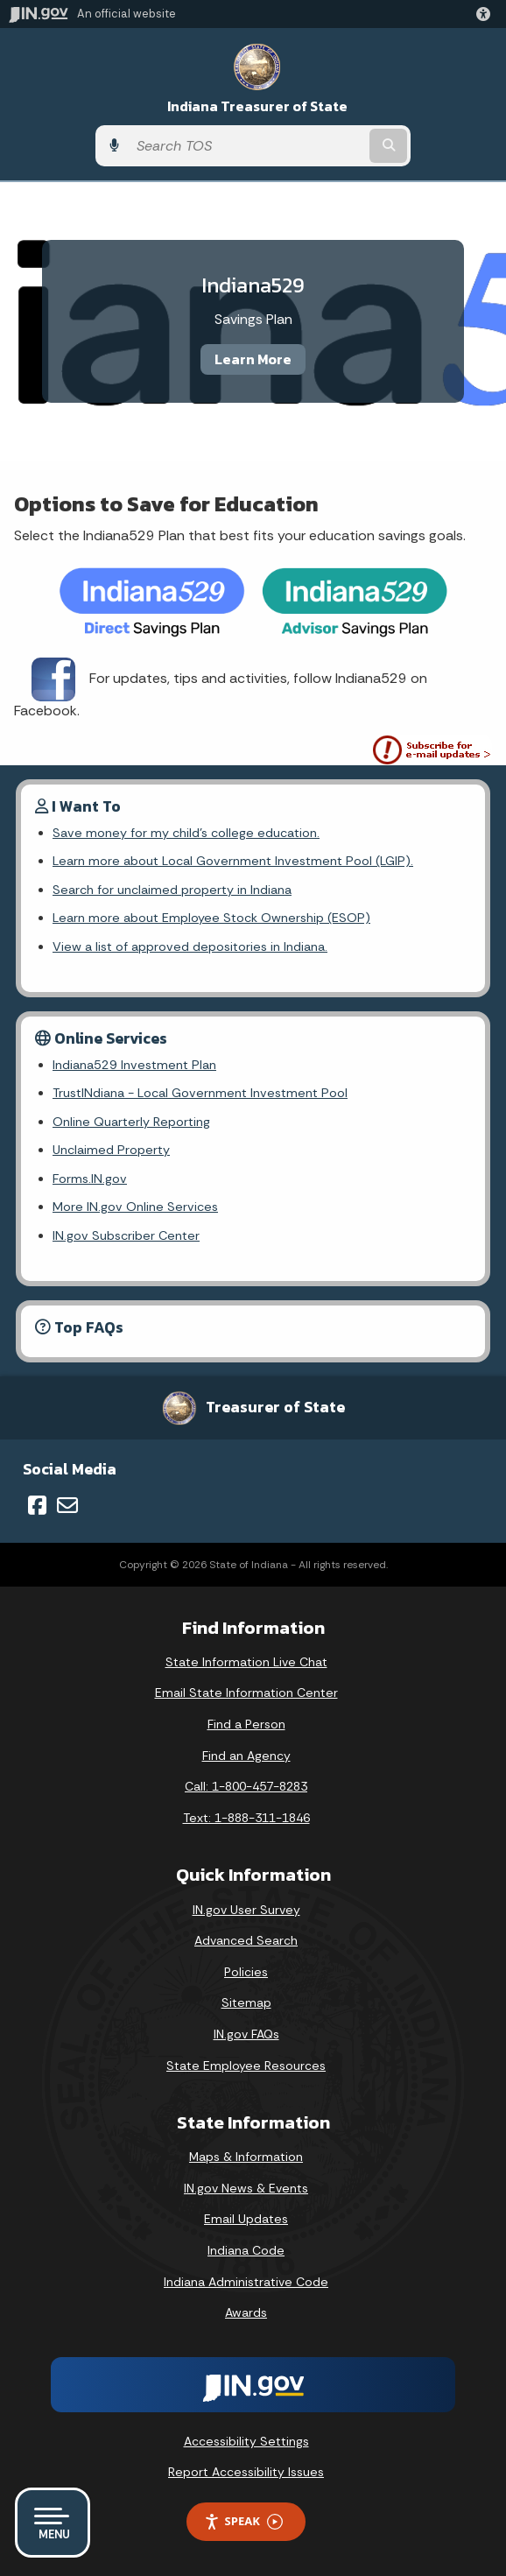  Describe the element at coordinates (246, 2065) in the screenshot. I see `State Employee Resources` at that location.